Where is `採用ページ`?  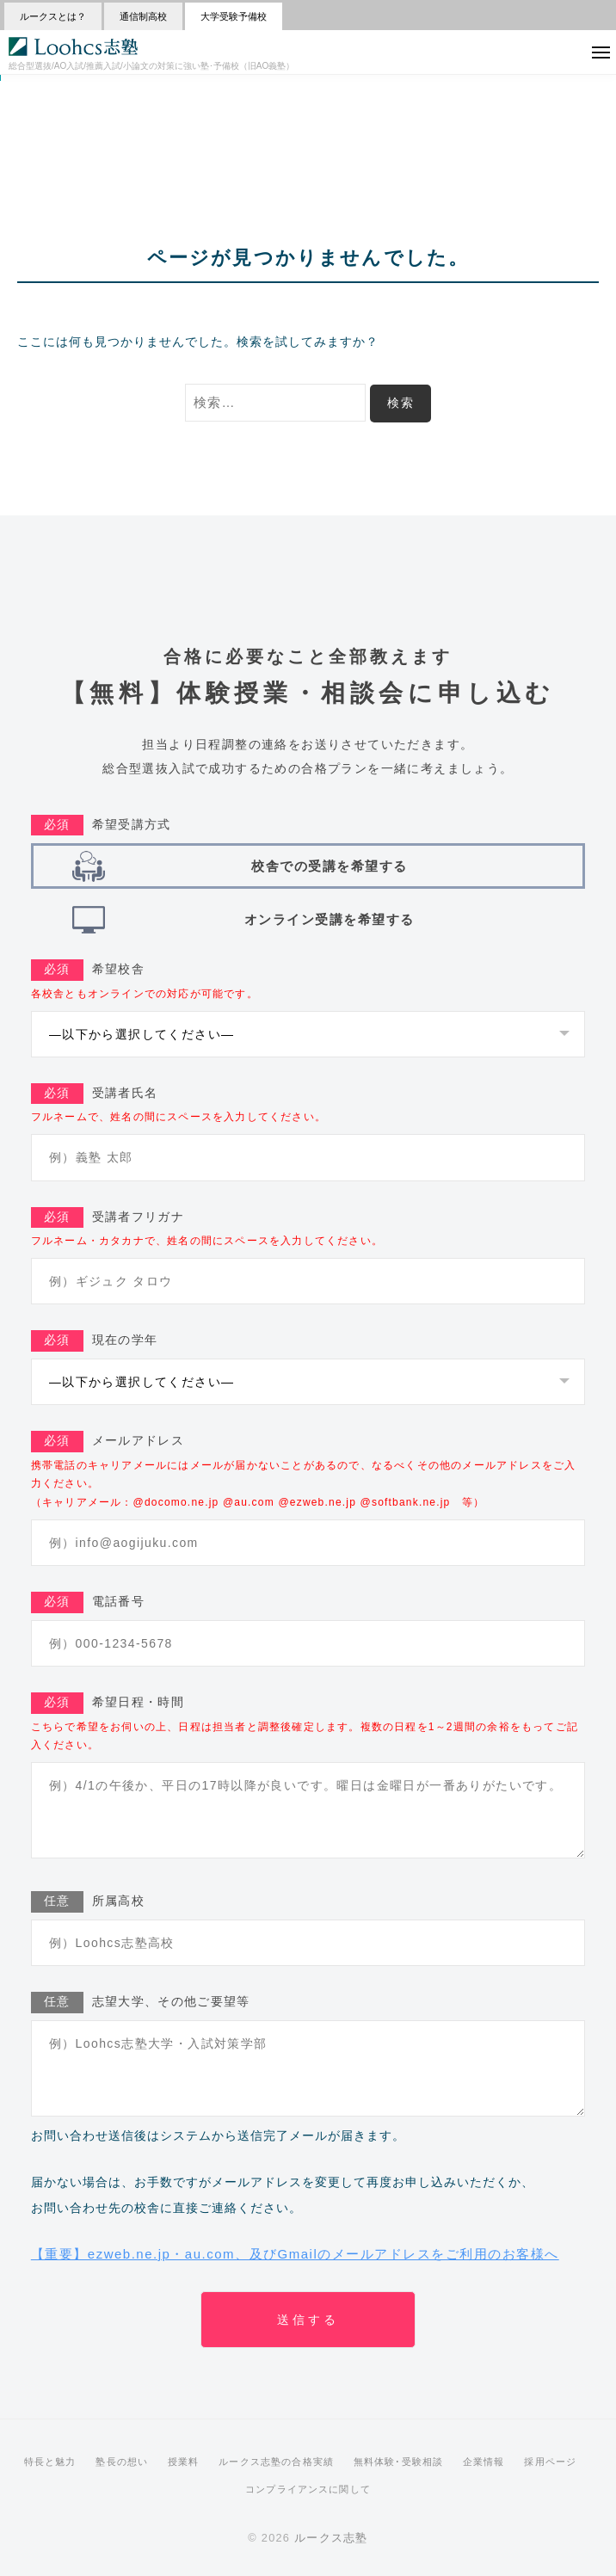 採用ページ is located at coordinates (550, 2461).